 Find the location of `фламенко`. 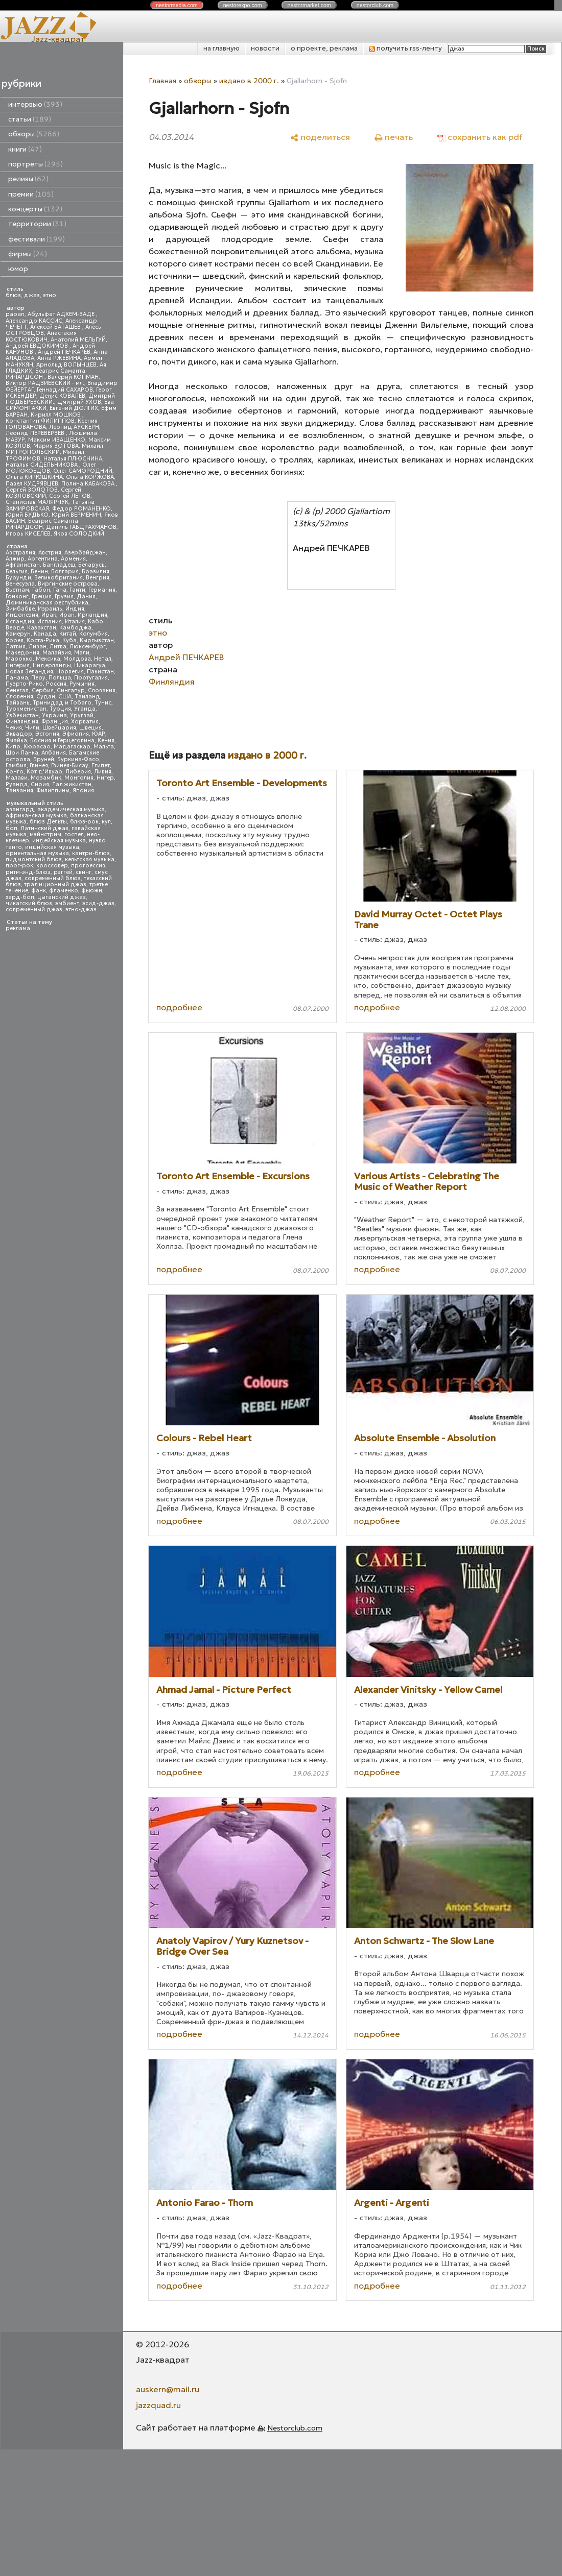

фламенко is located at coordinates (63, 890).